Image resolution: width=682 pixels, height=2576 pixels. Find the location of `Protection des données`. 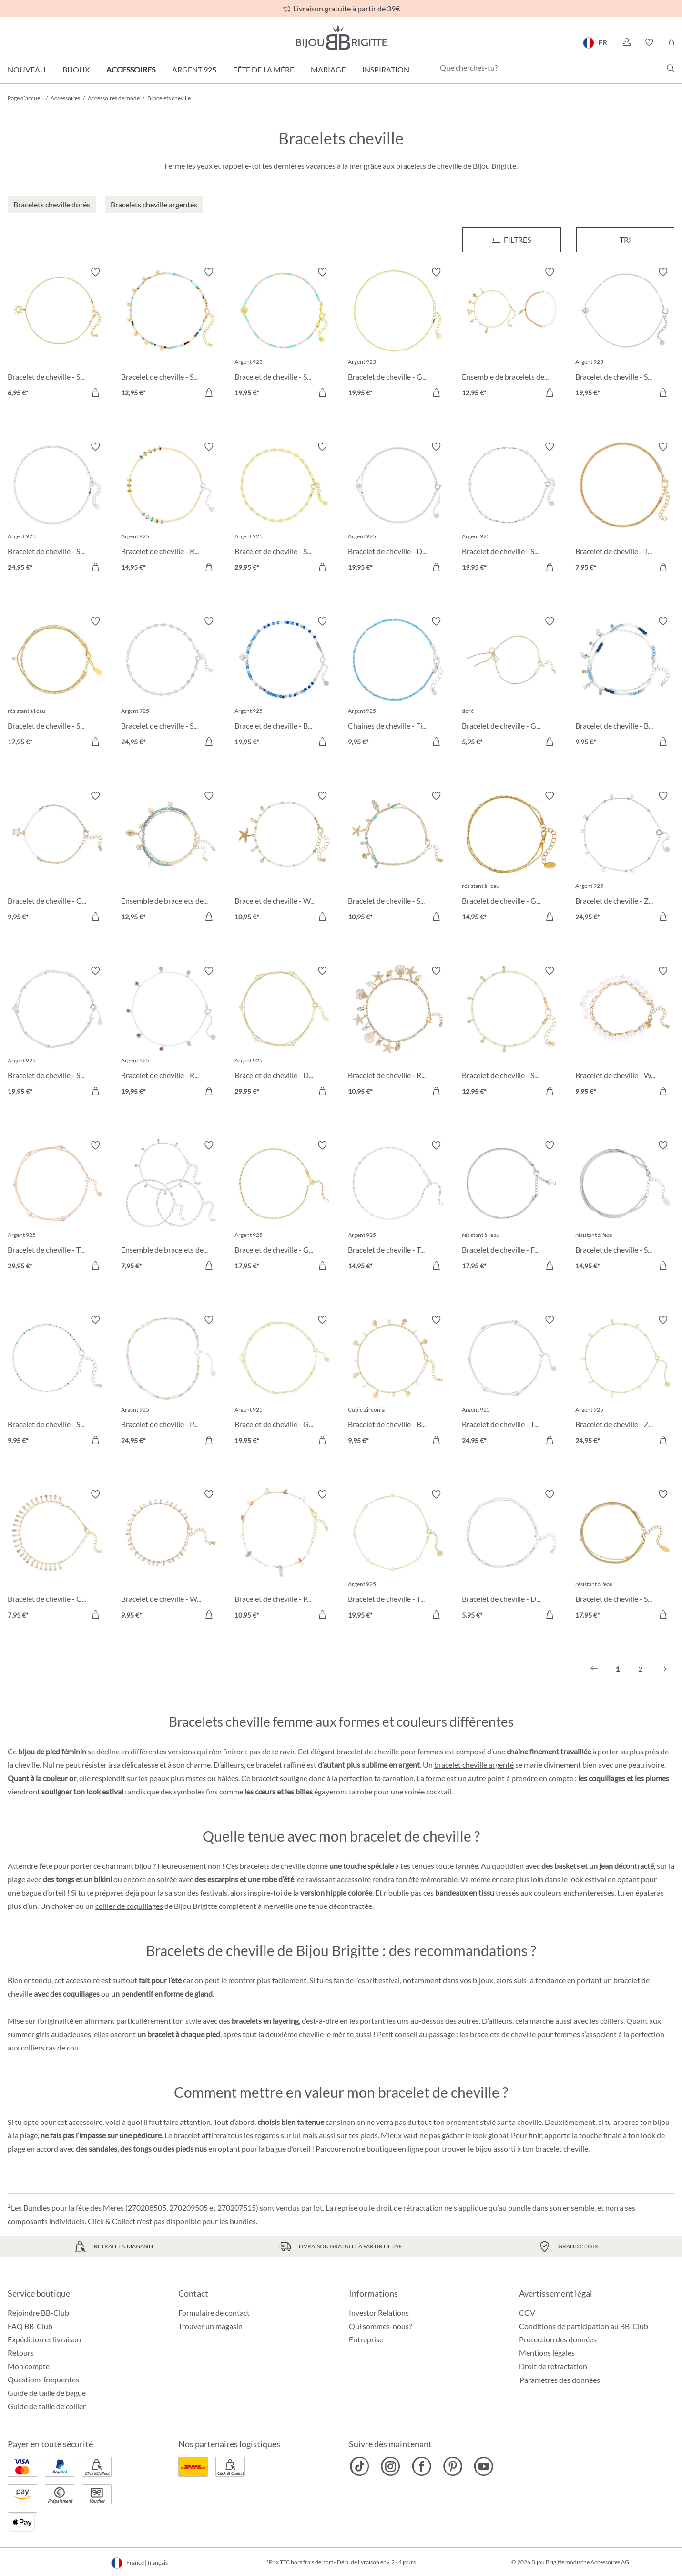

Protection des données is located at coordinates (558, 2339).